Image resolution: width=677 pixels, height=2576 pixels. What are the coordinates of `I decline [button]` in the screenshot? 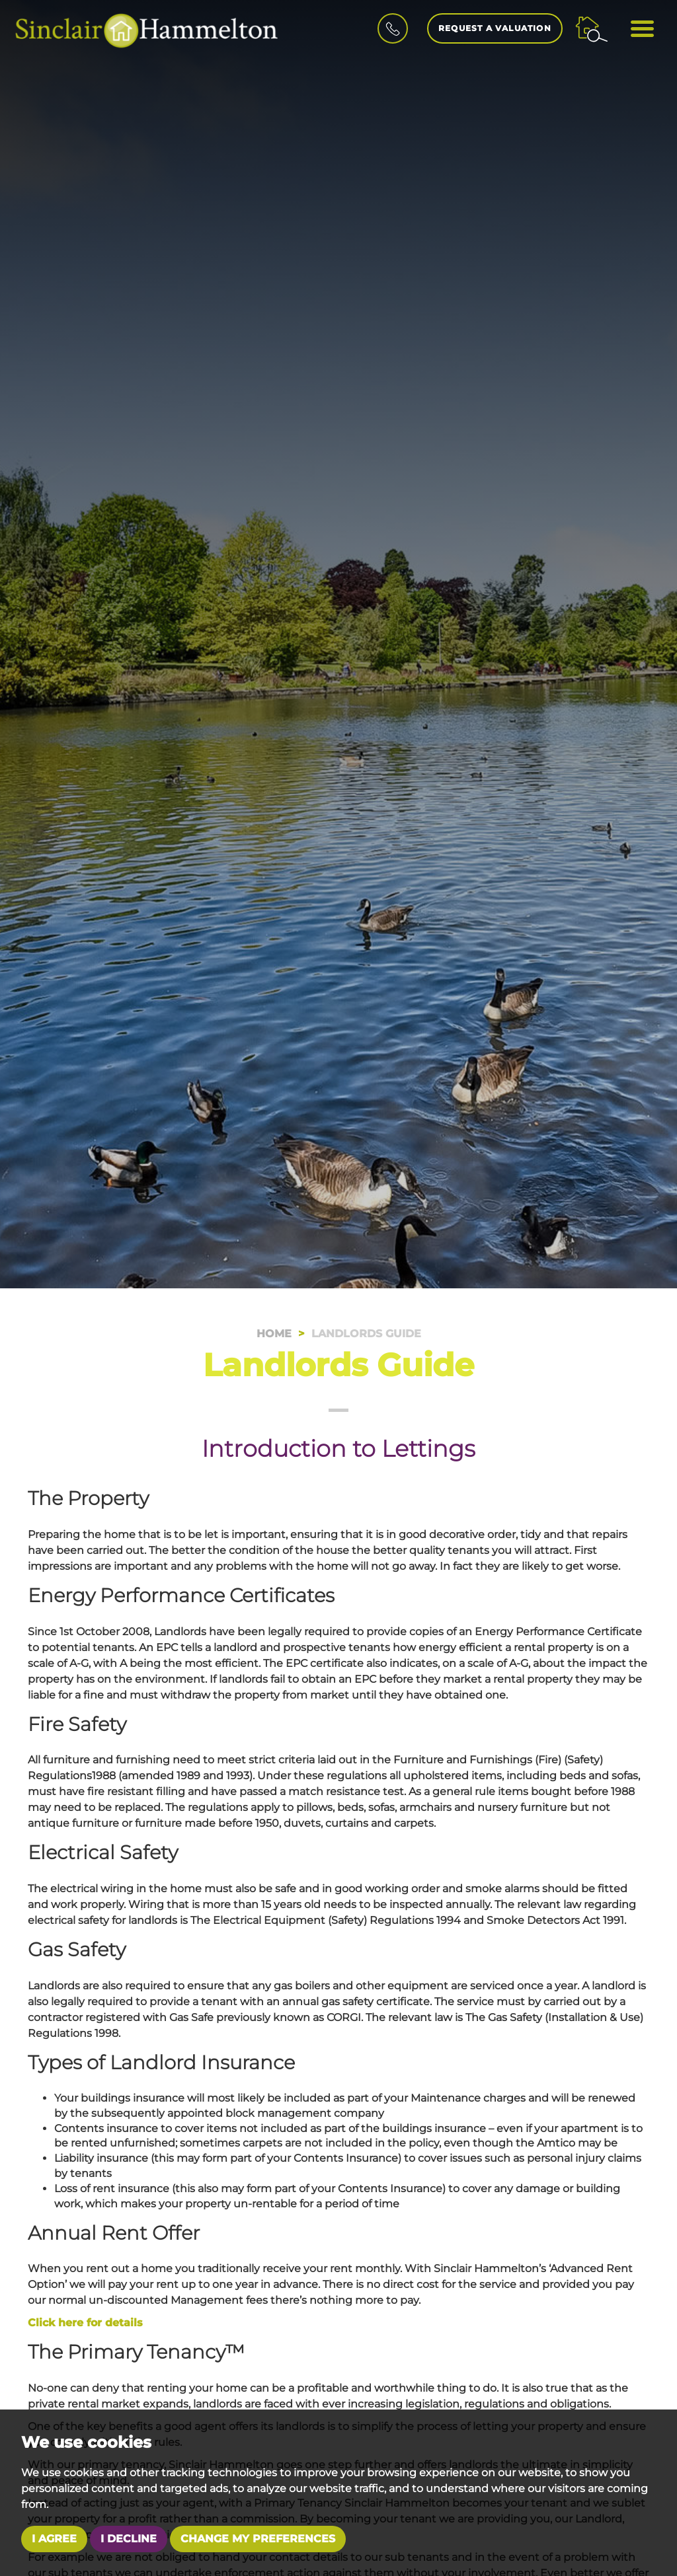 It's located at (128, 2538).